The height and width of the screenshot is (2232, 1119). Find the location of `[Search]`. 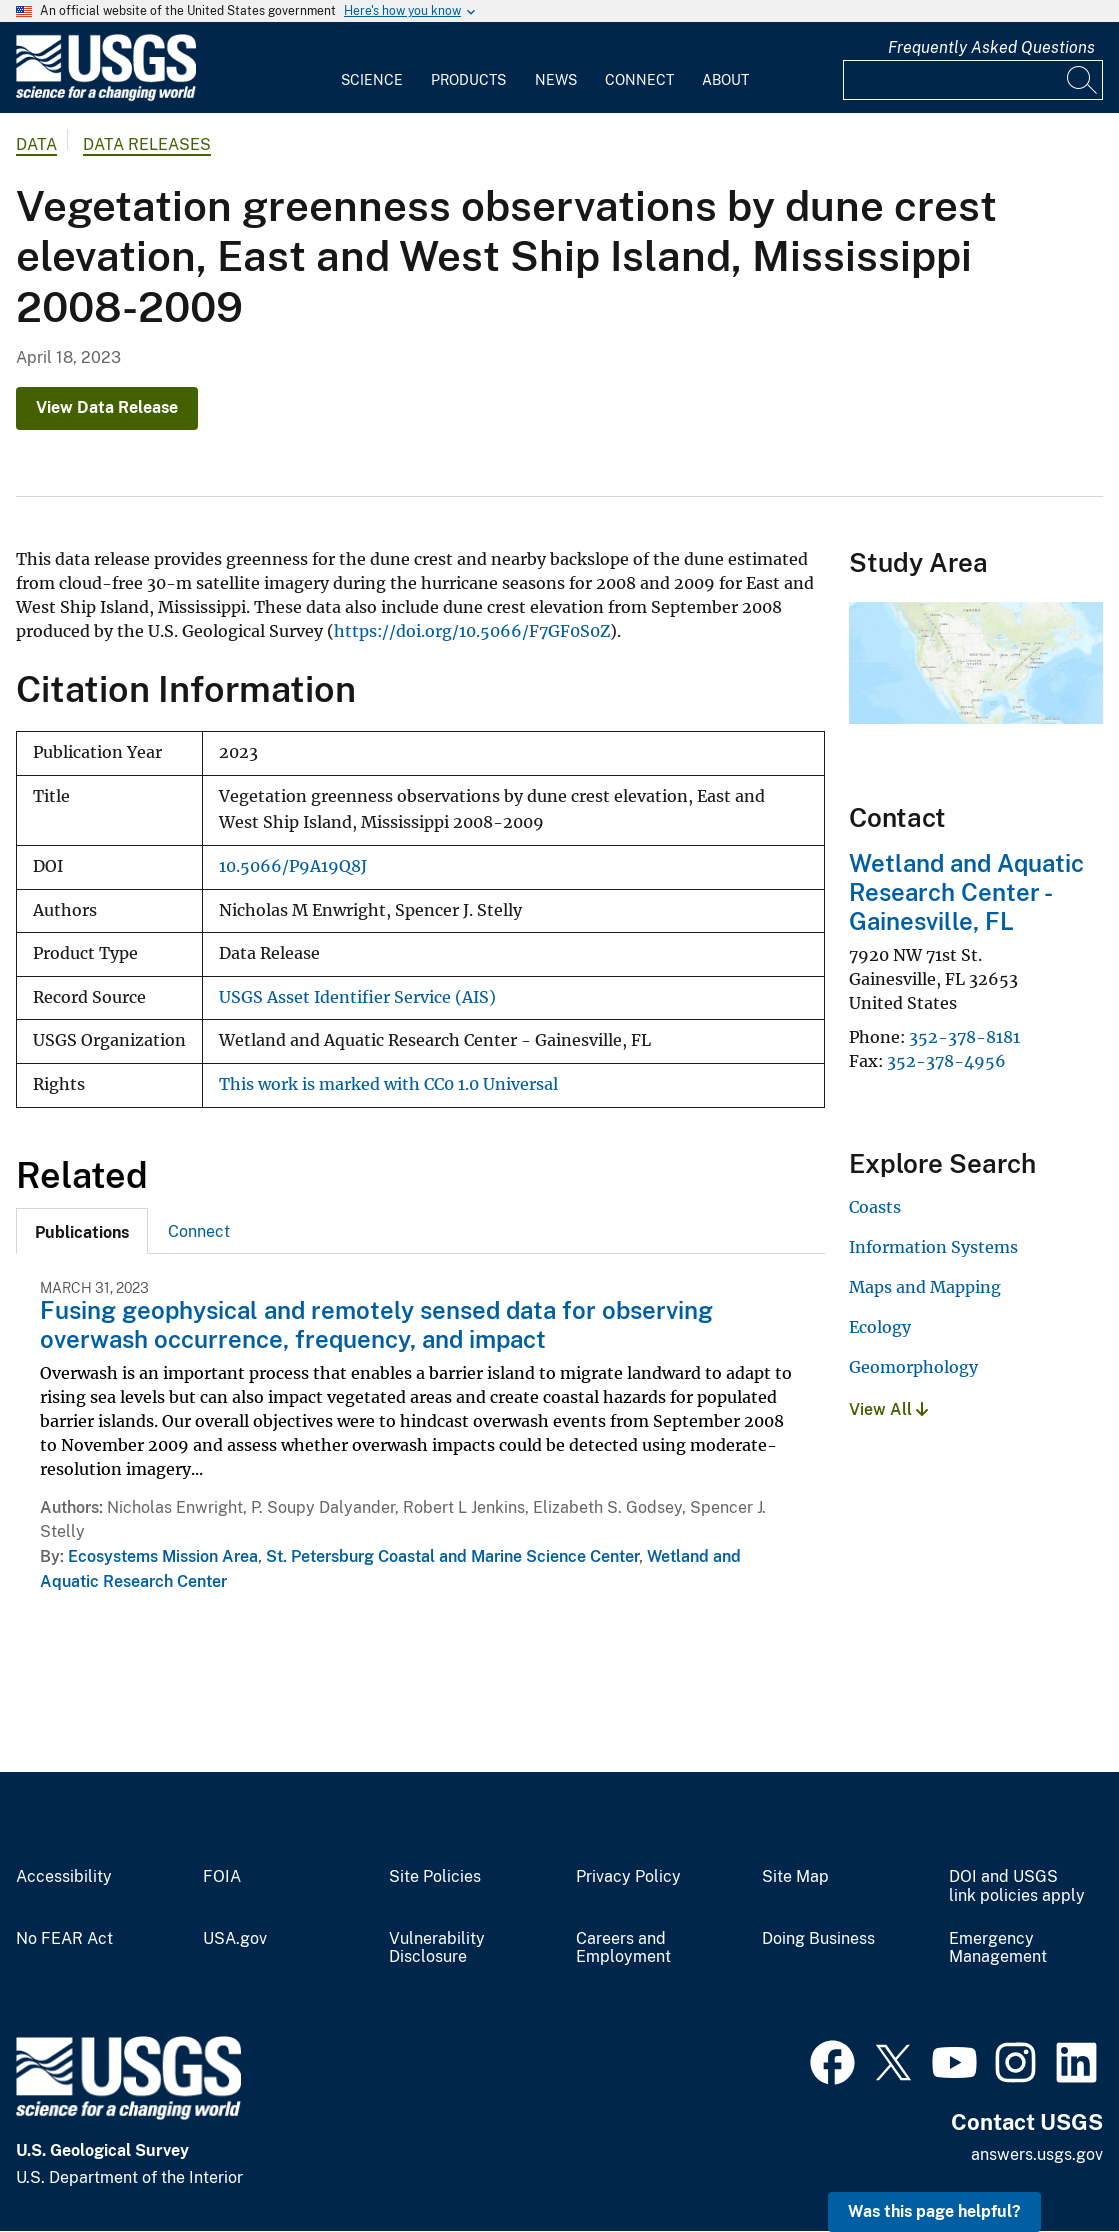

[Search] is located at coordinates (1083, 80).